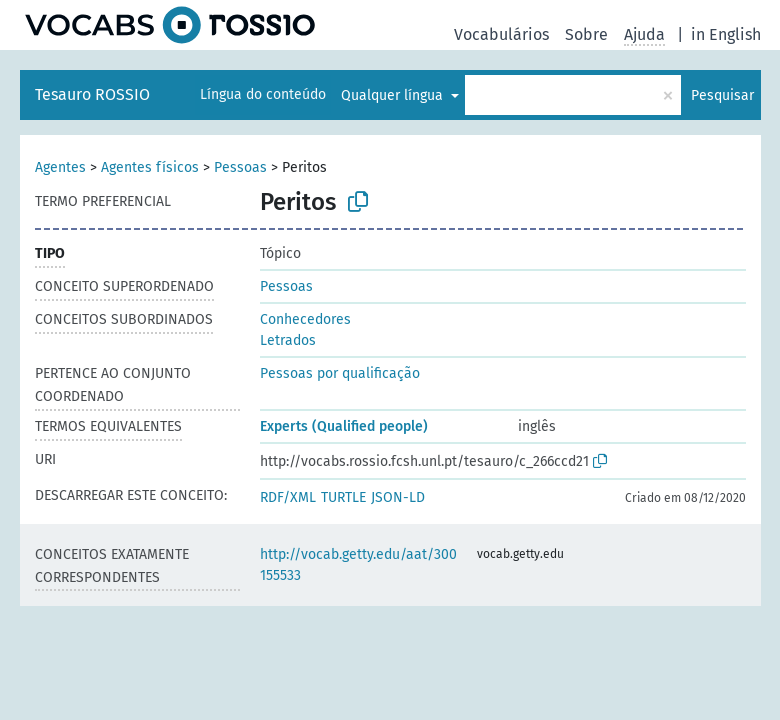  What do you see at coordinates (150, 167) in the screenshot?
I see `Agentes físicos` at bounding box center [150, 167].